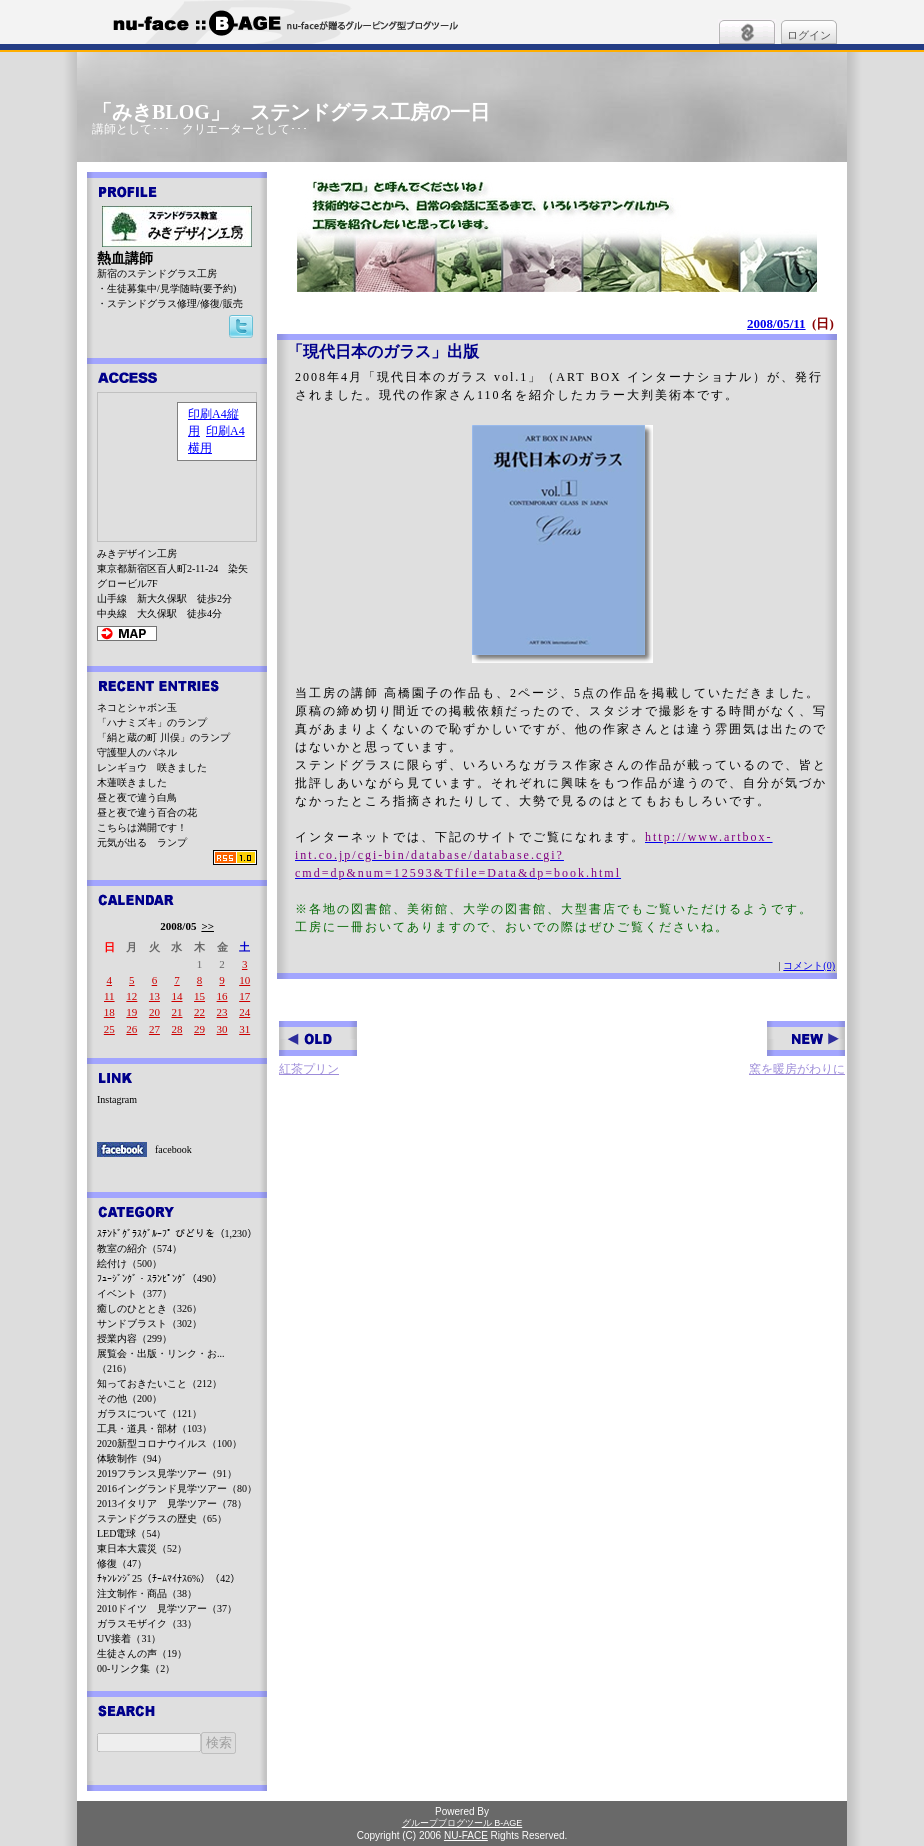 Image resolution: width=924 pixels, height=1846 pixels. What do you see at coordinates (462, 1823) in the screenshot?
I see `グループブログツール B-AGE` at bounding box center [462, 1823].